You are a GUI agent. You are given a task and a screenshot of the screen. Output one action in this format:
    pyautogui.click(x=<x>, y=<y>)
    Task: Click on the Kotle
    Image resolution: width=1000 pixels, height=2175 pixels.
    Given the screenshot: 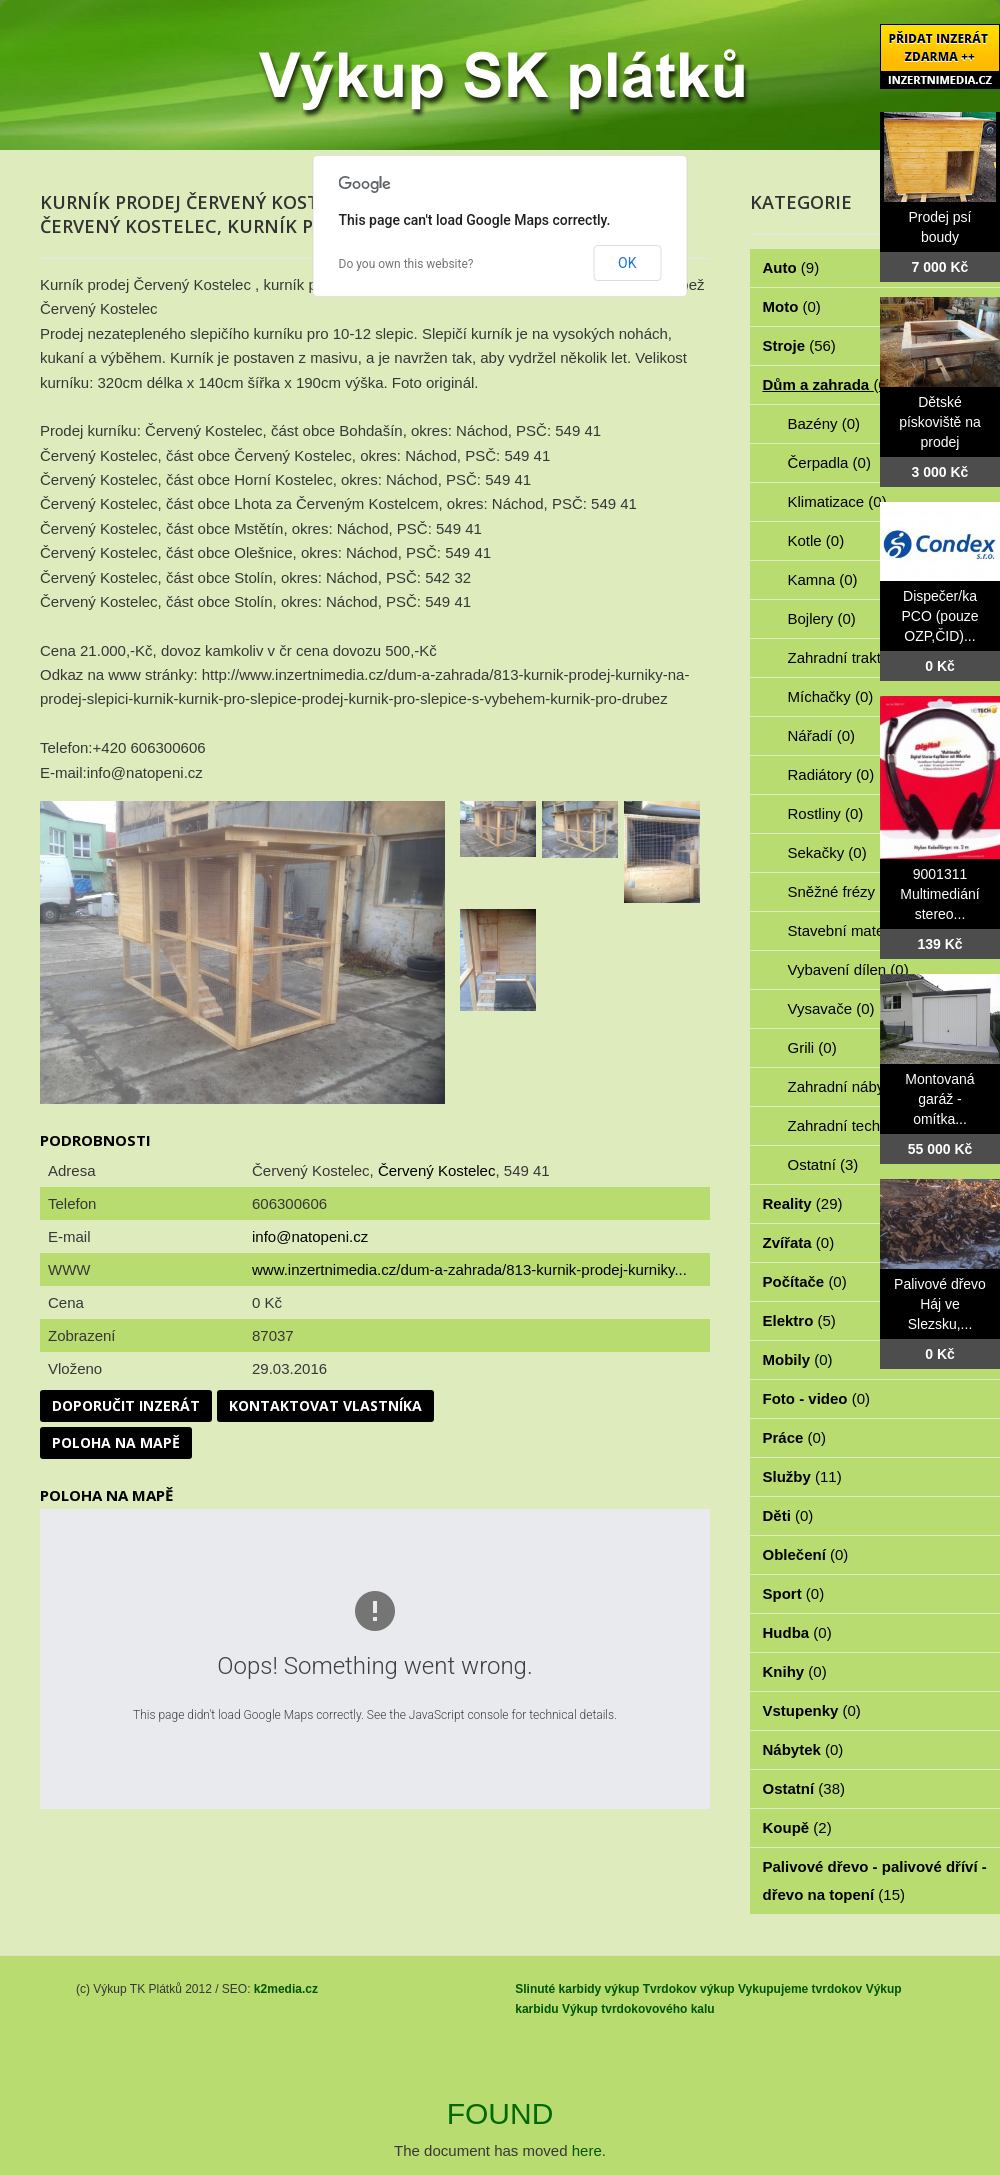 What is the action you would take?
    pyautogui.click(x=816, y=540)
    